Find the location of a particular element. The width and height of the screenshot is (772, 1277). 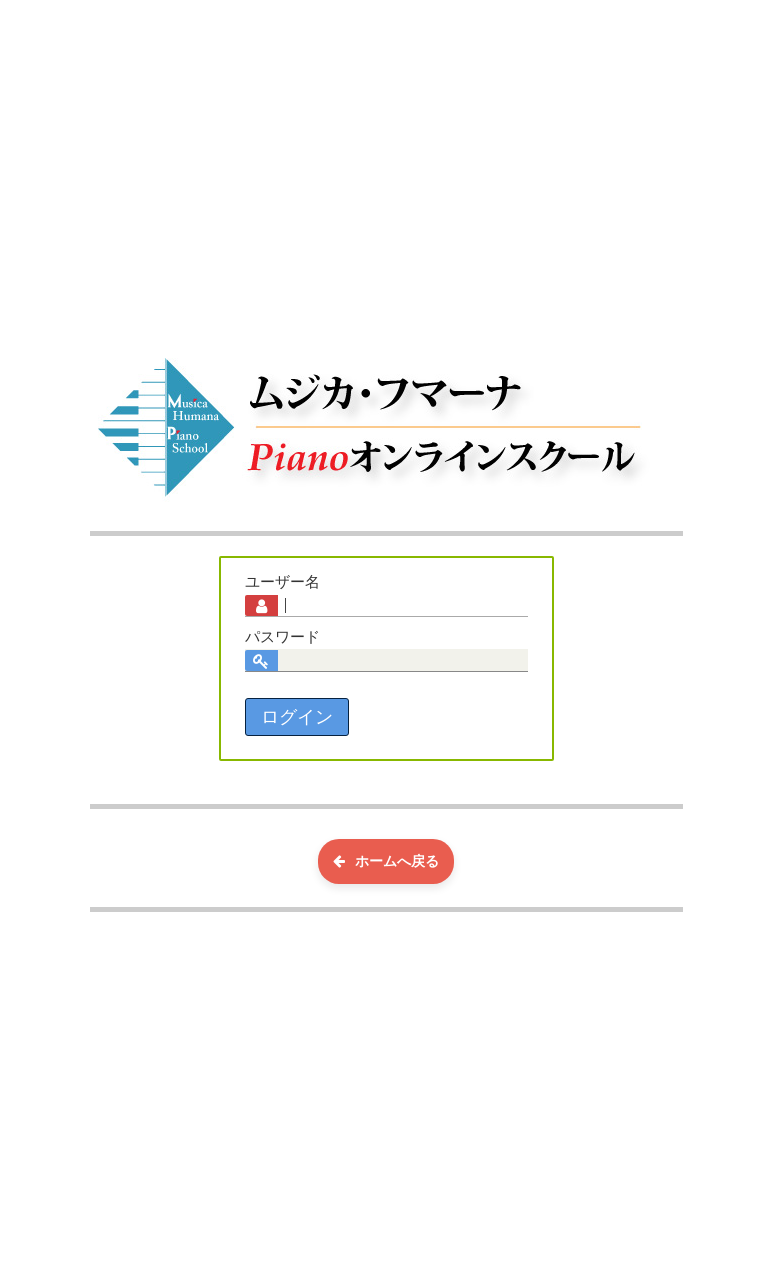

ホームへ戻る is located at coordinates (386, 861).